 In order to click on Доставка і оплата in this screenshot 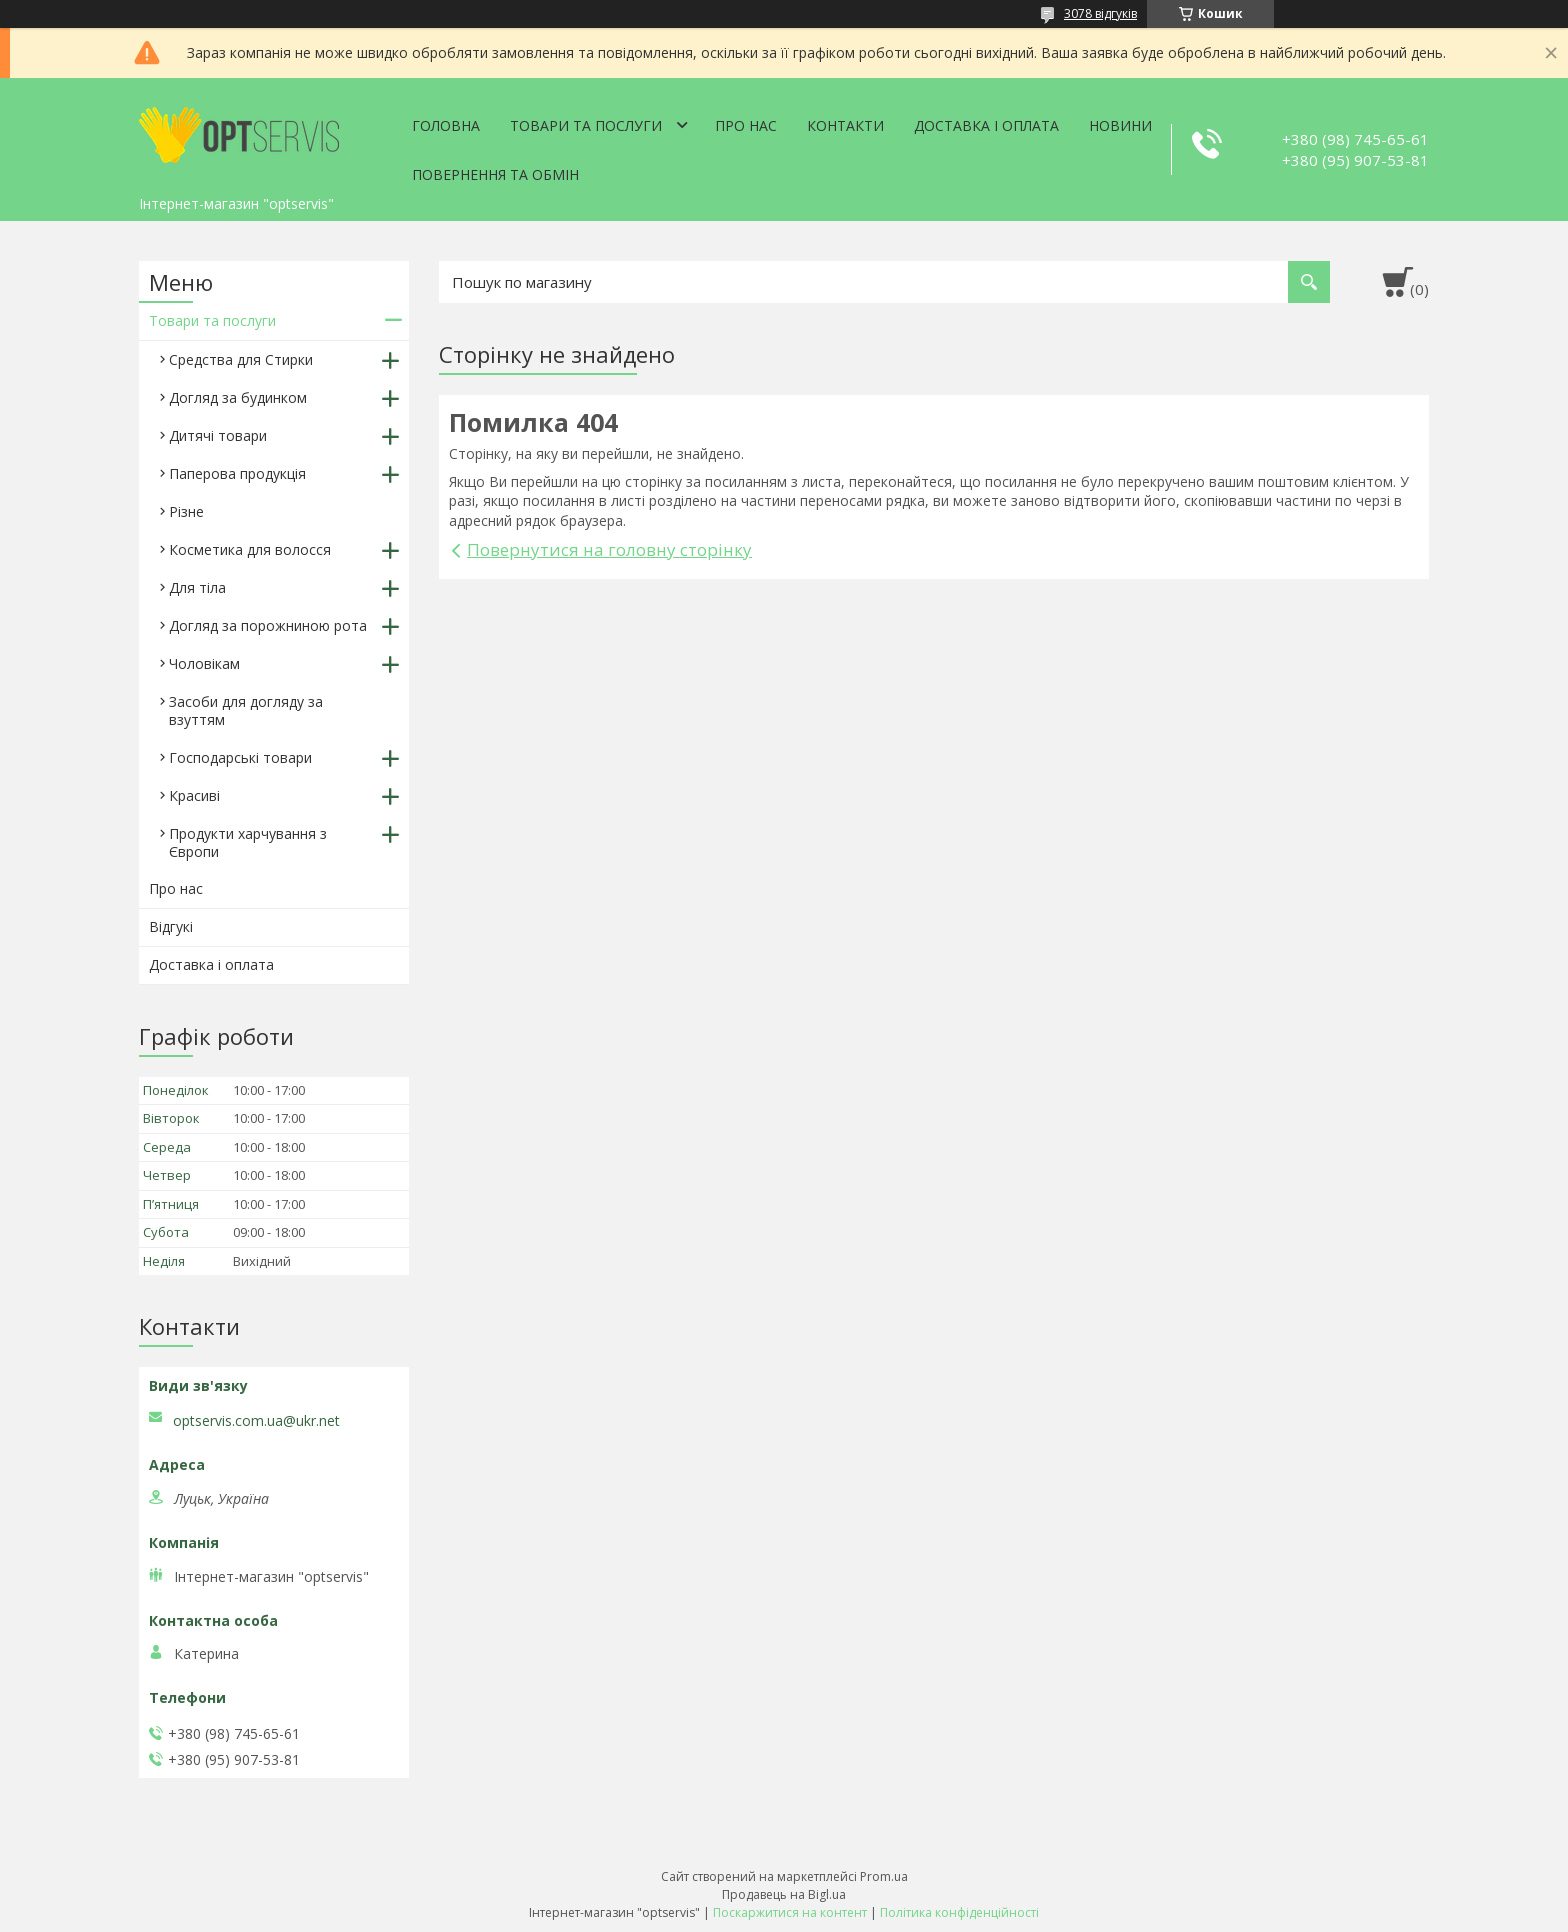, I will do `click(986, 125)`.